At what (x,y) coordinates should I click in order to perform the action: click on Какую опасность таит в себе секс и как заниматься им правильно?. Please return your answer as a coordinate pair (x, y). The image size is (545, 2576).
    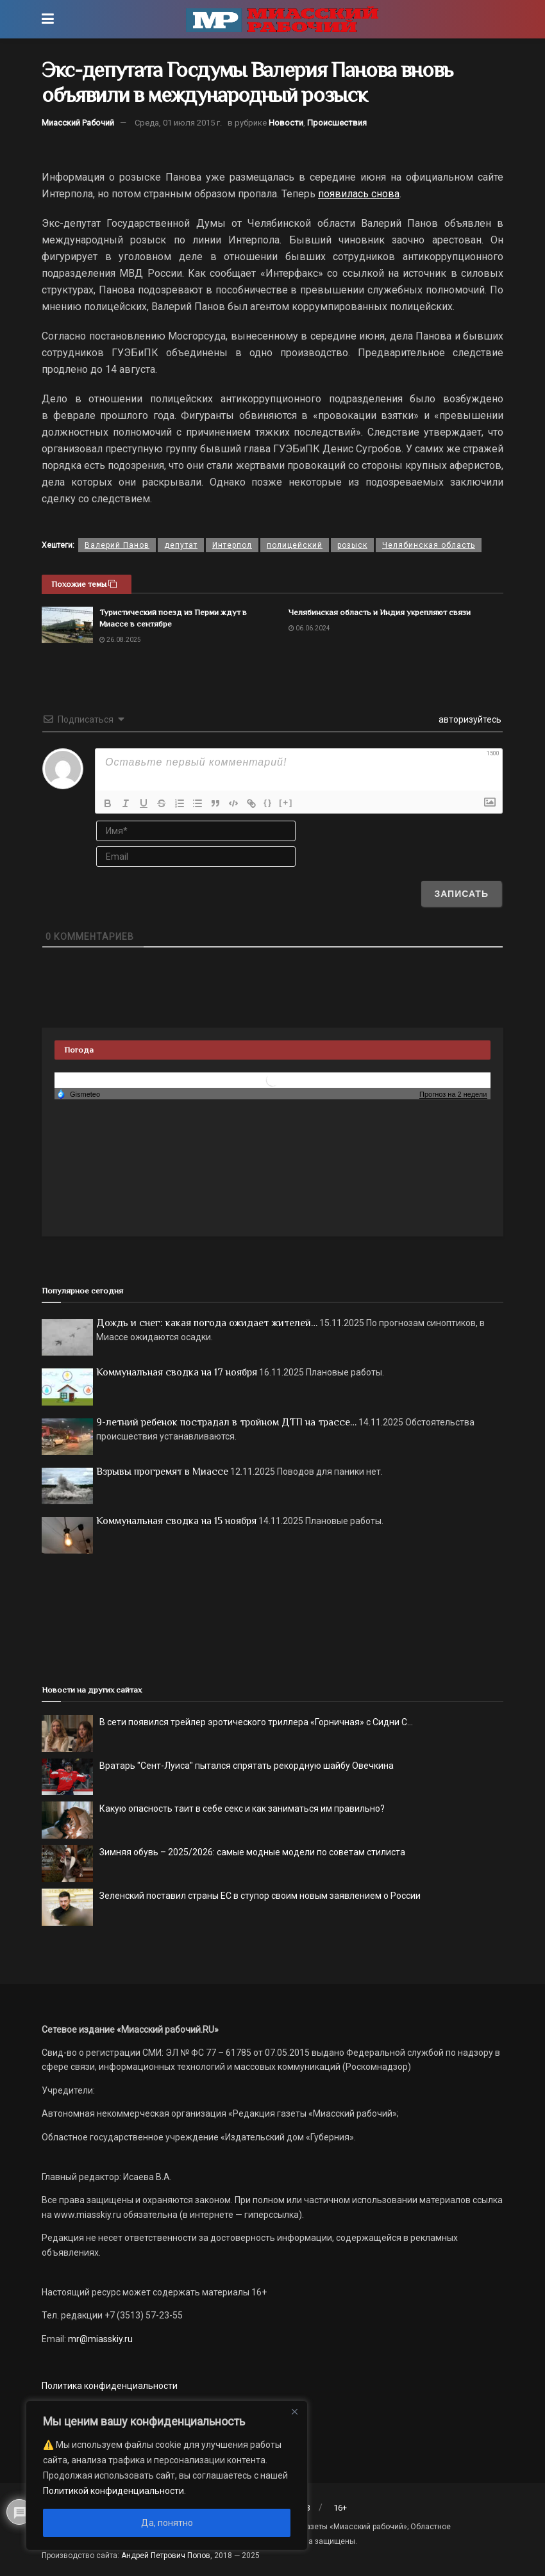
    Looking at the image, I should click on (242, 1808).